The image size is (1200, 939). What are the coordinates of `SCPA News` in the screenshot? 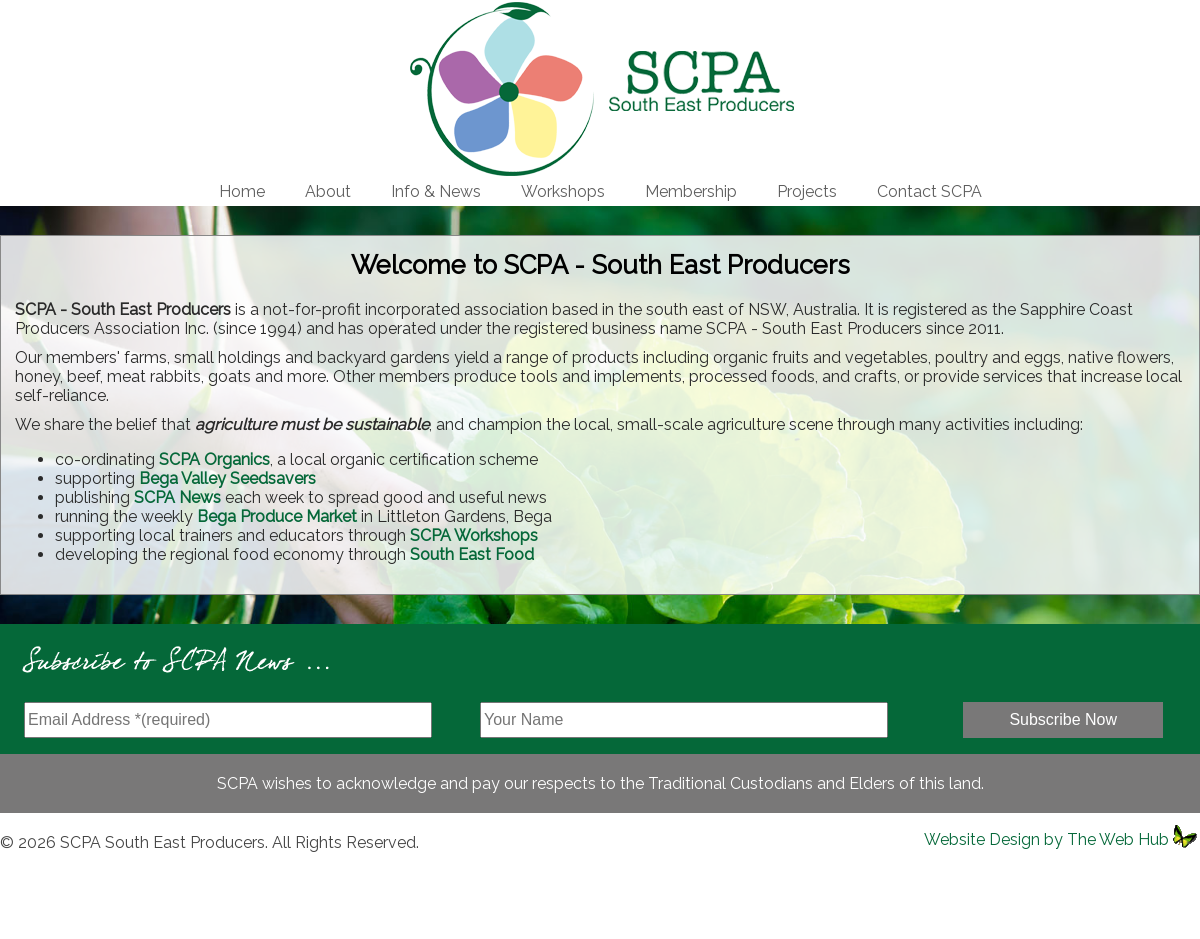 It's located at (177, 497).